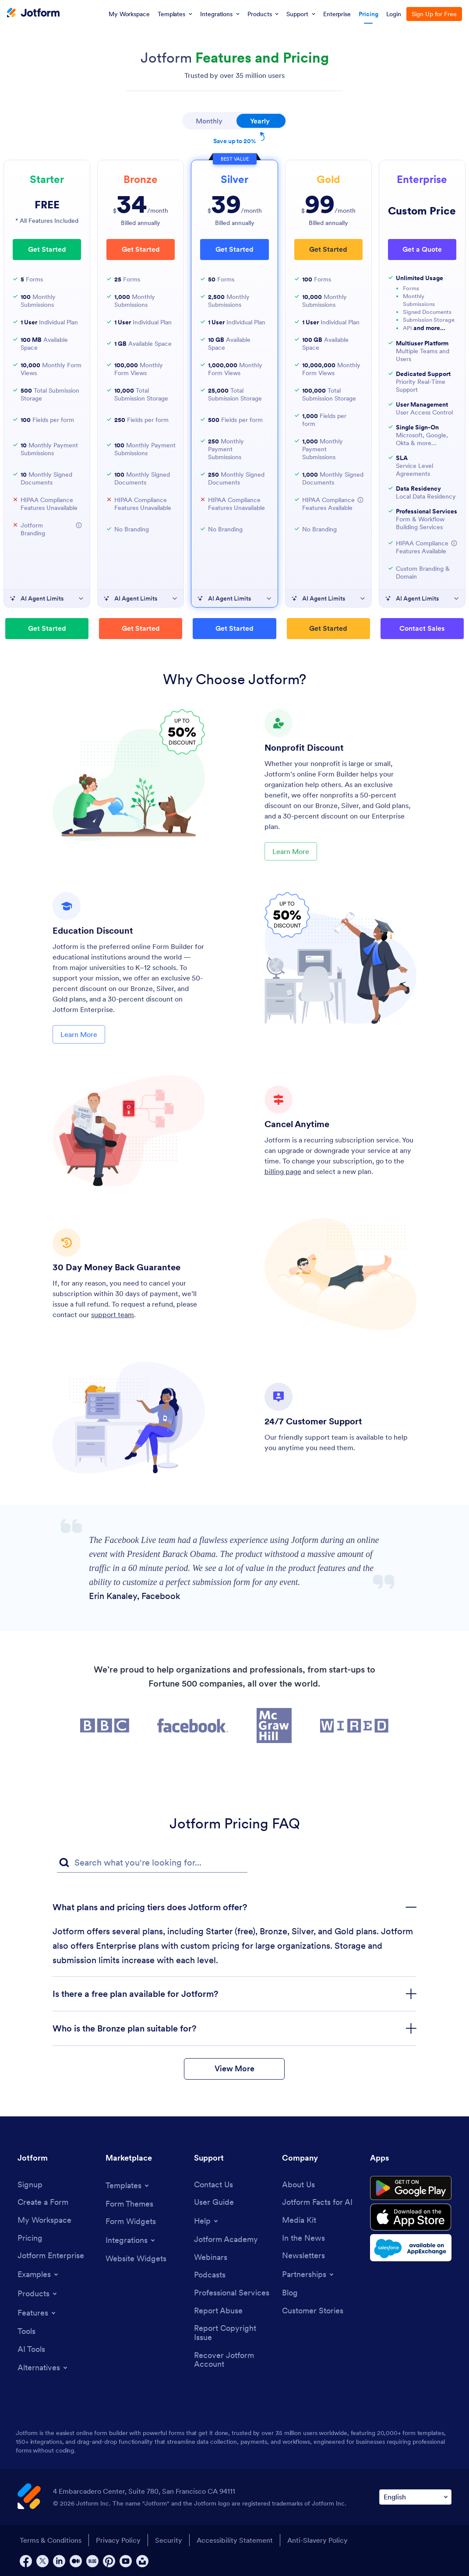 Image resolution: width=469 pixels, height=2576 pixels. Describe the element at coordinates (410, 2217) in the screenshot. I see `[Download on the App Store]` at that location.